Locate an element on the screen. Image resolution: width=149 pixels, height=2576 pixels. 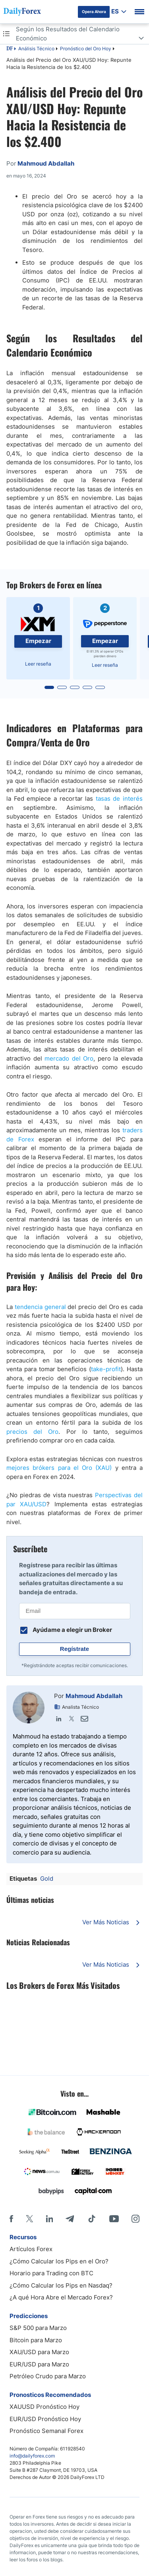
[Youtube] is located at coordinates (114, 2218).